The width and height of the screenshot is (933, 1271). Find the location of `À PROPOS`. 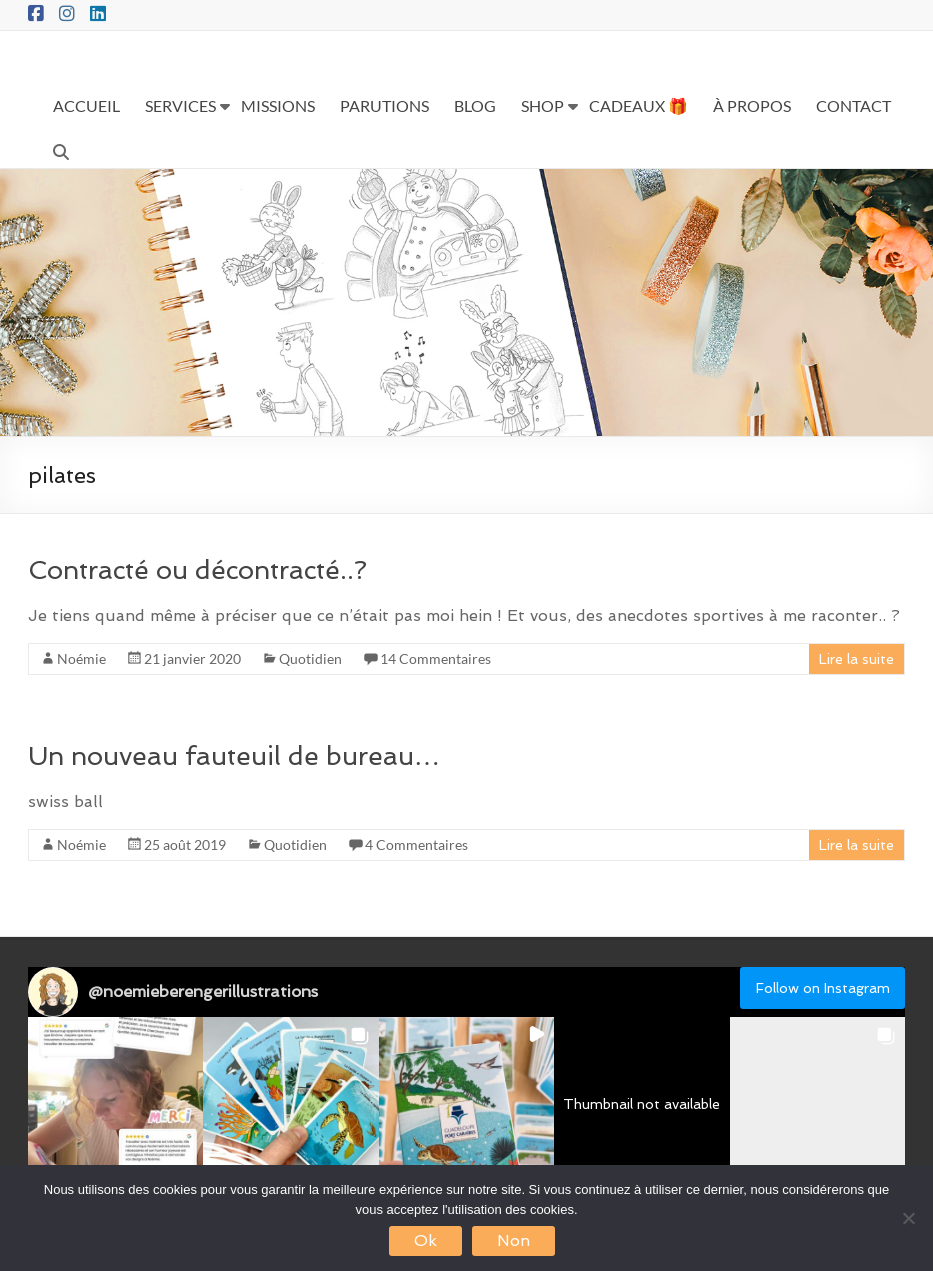

À PROPOS is located at coordinates (752, 105).